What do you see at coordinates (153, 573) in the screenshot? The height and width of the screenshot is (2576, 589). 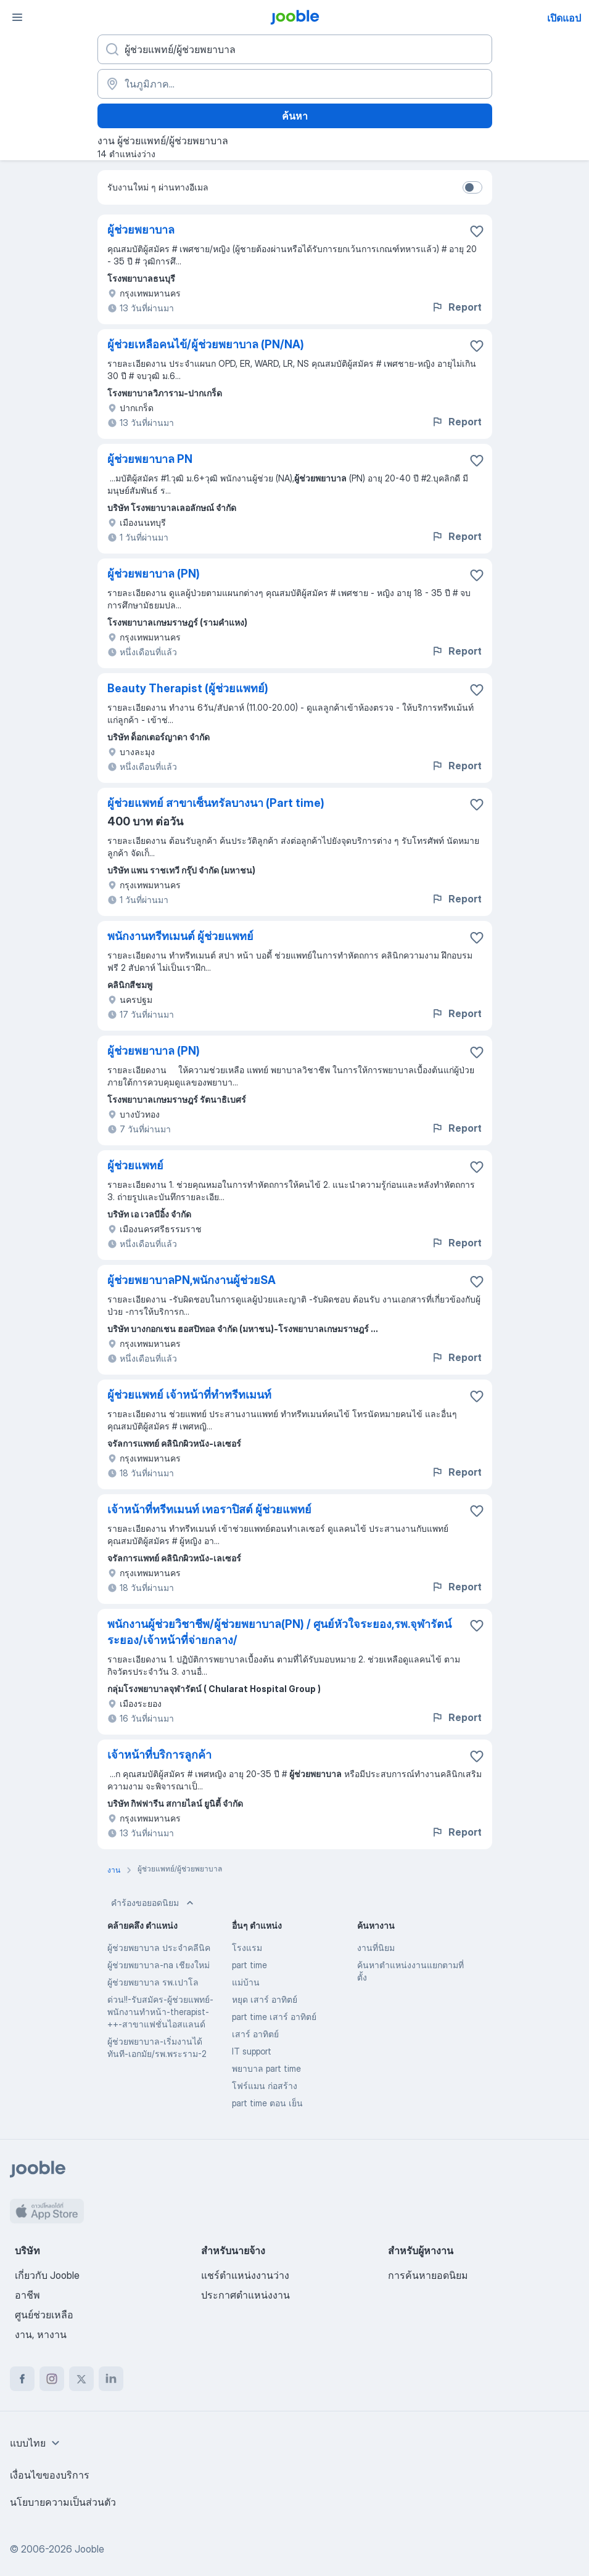 I see `ผู้ช่วยพยาบาล (PN)` at bounding box center [153, 573].